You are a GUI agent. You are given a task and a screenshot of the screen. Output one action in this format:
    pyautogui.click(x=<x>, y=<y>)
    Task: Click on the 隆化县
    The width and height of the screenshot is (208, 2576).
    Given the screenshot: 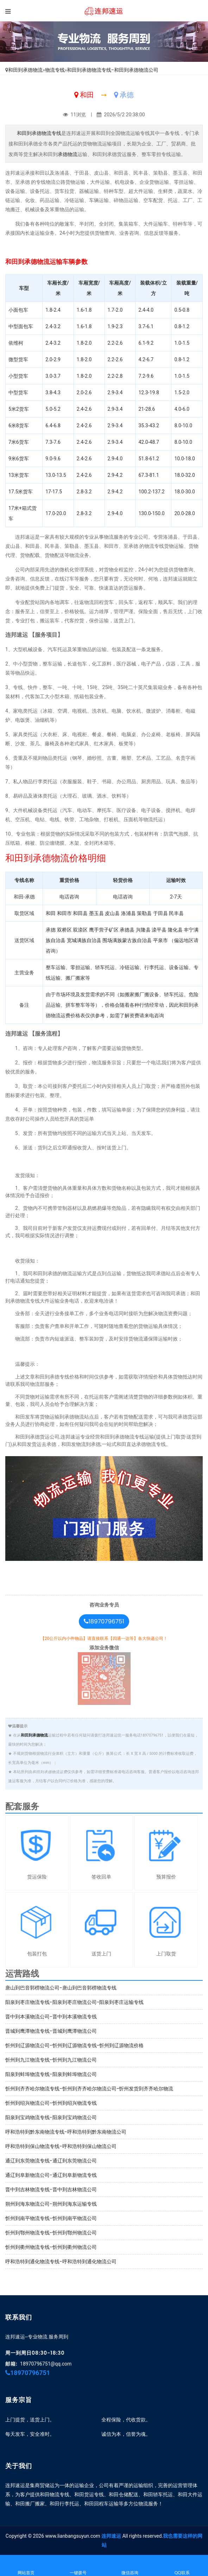 What is the action you would take?
    pyautogui.click(x=175, y=929)
    